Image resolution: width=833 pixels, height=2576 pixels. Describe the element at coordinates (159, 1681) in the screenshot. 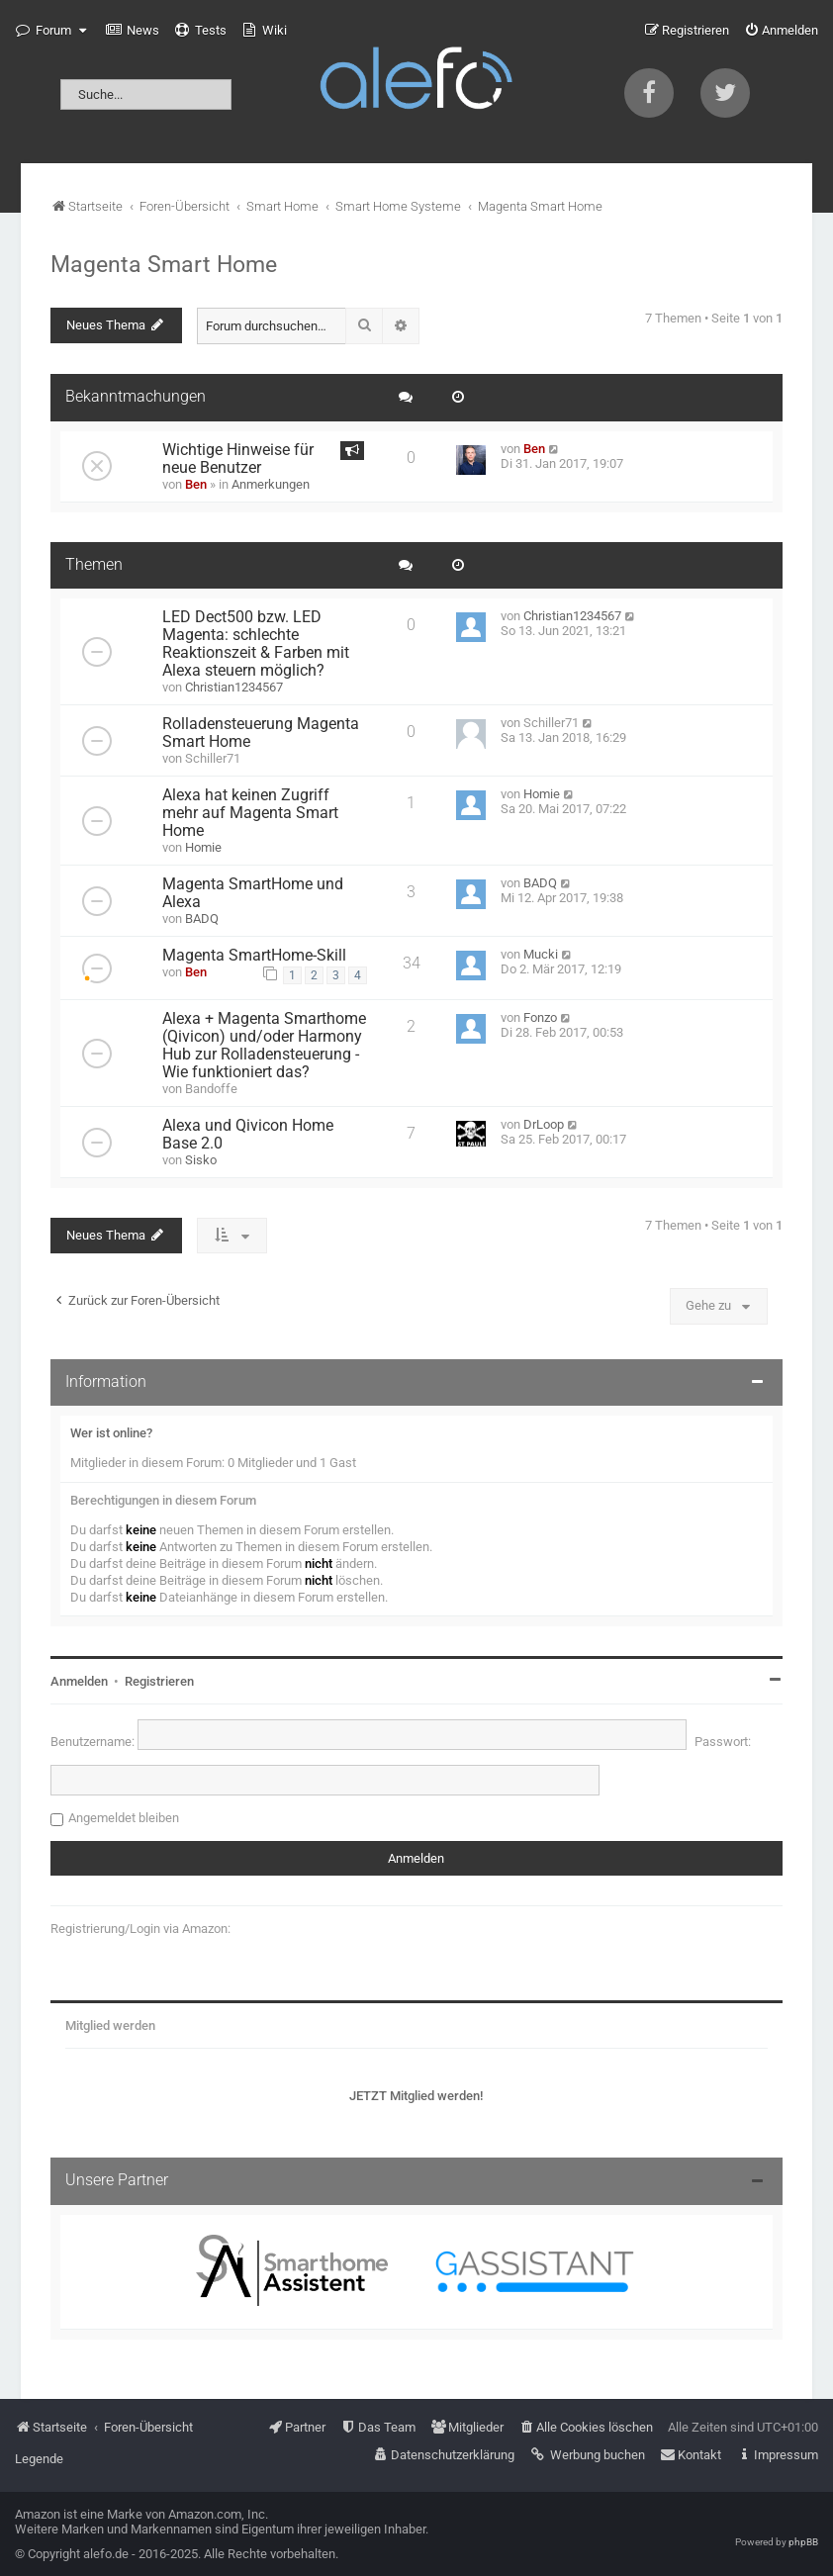

I see `Registrieren` at that location.